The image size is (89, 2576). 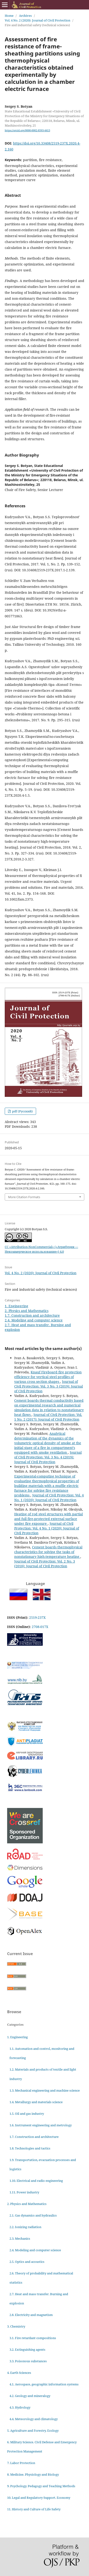 I want to click on Archives, so click(x=25, y=15).